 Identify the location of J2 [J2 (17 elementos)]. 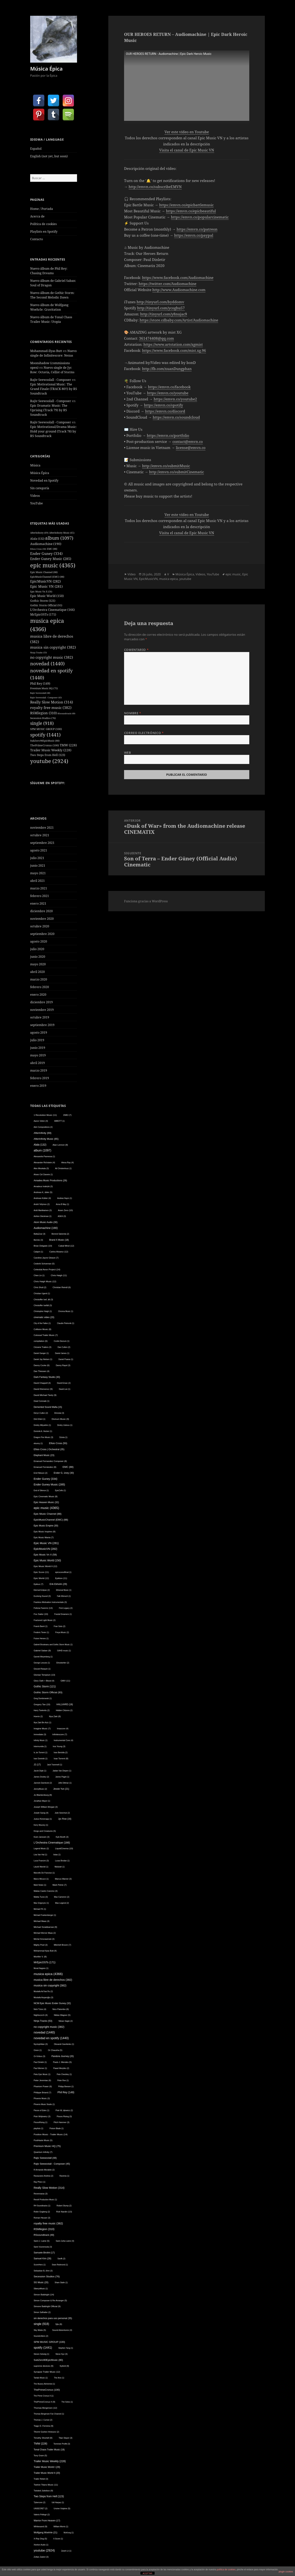
(37, 1764).